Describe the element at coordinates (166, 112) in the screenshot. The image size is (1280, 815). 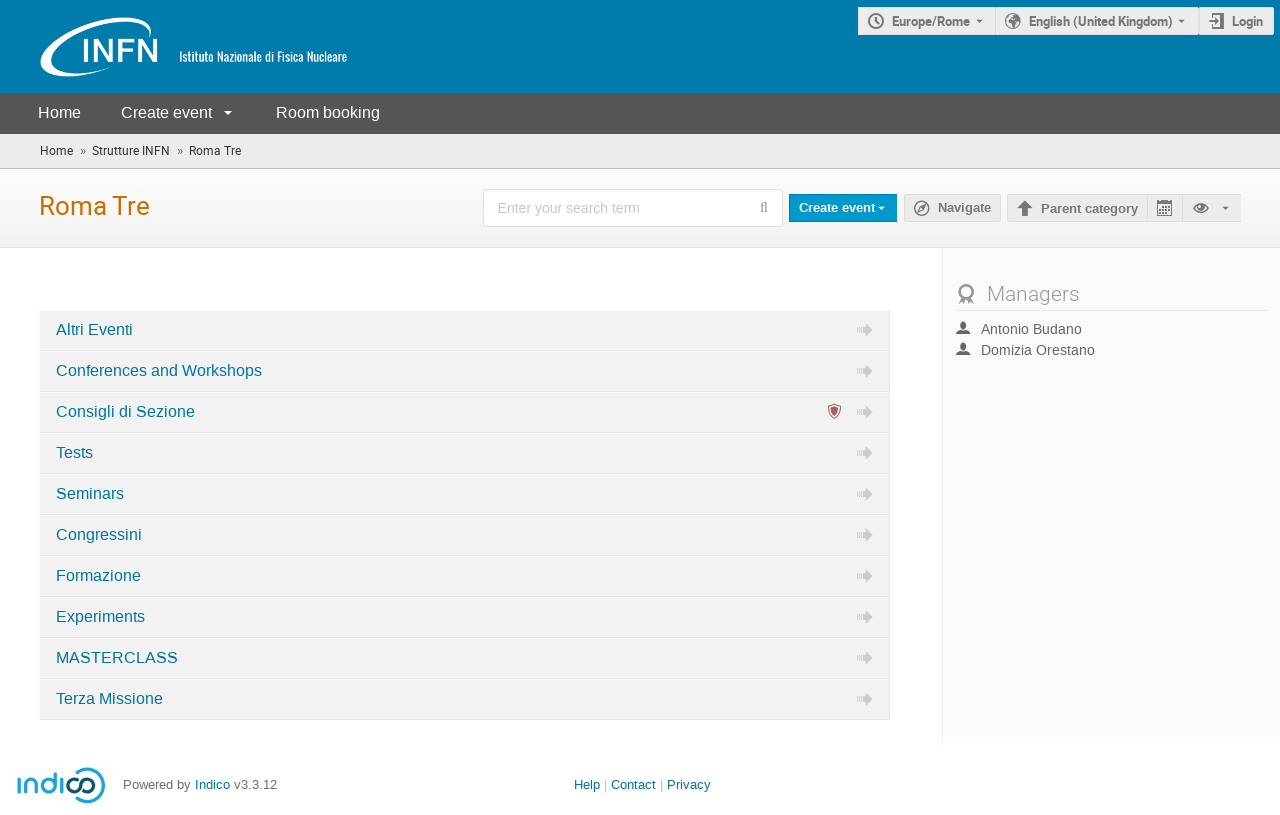
I see `Create event` at that location.